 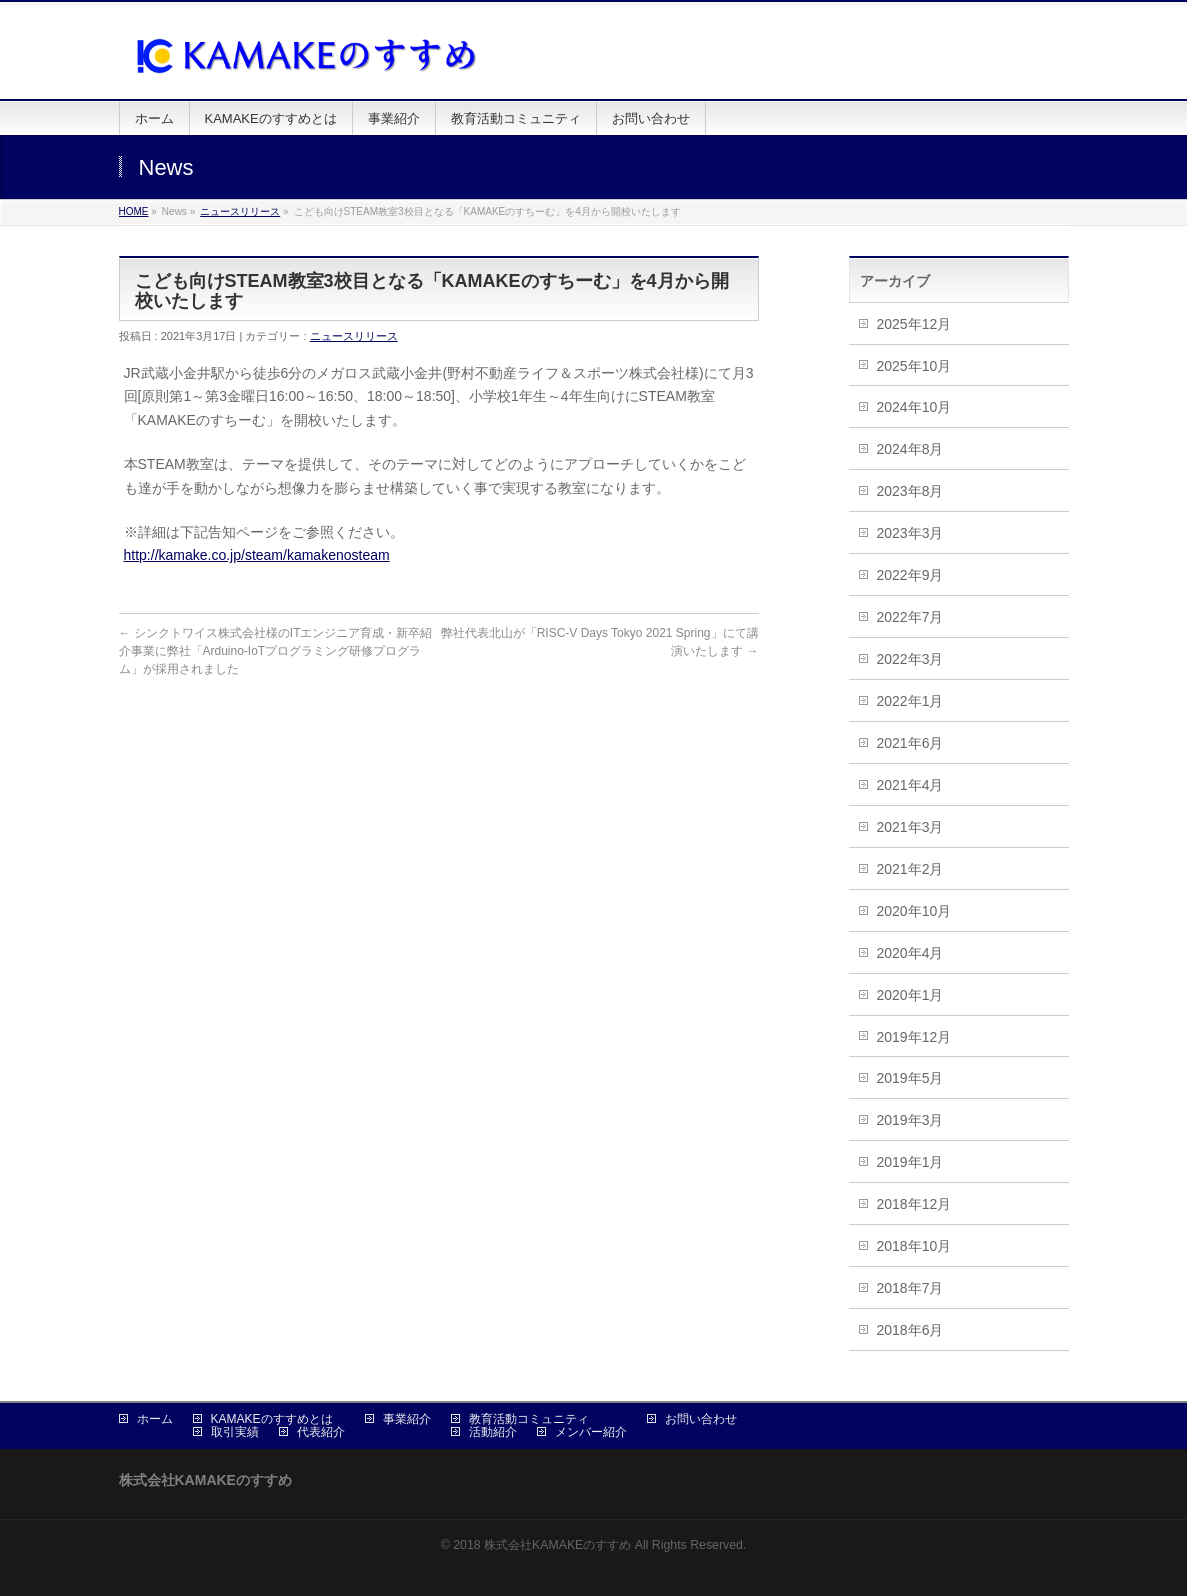 I want to click on お問い合わせ, so click(x=701, y=1419).